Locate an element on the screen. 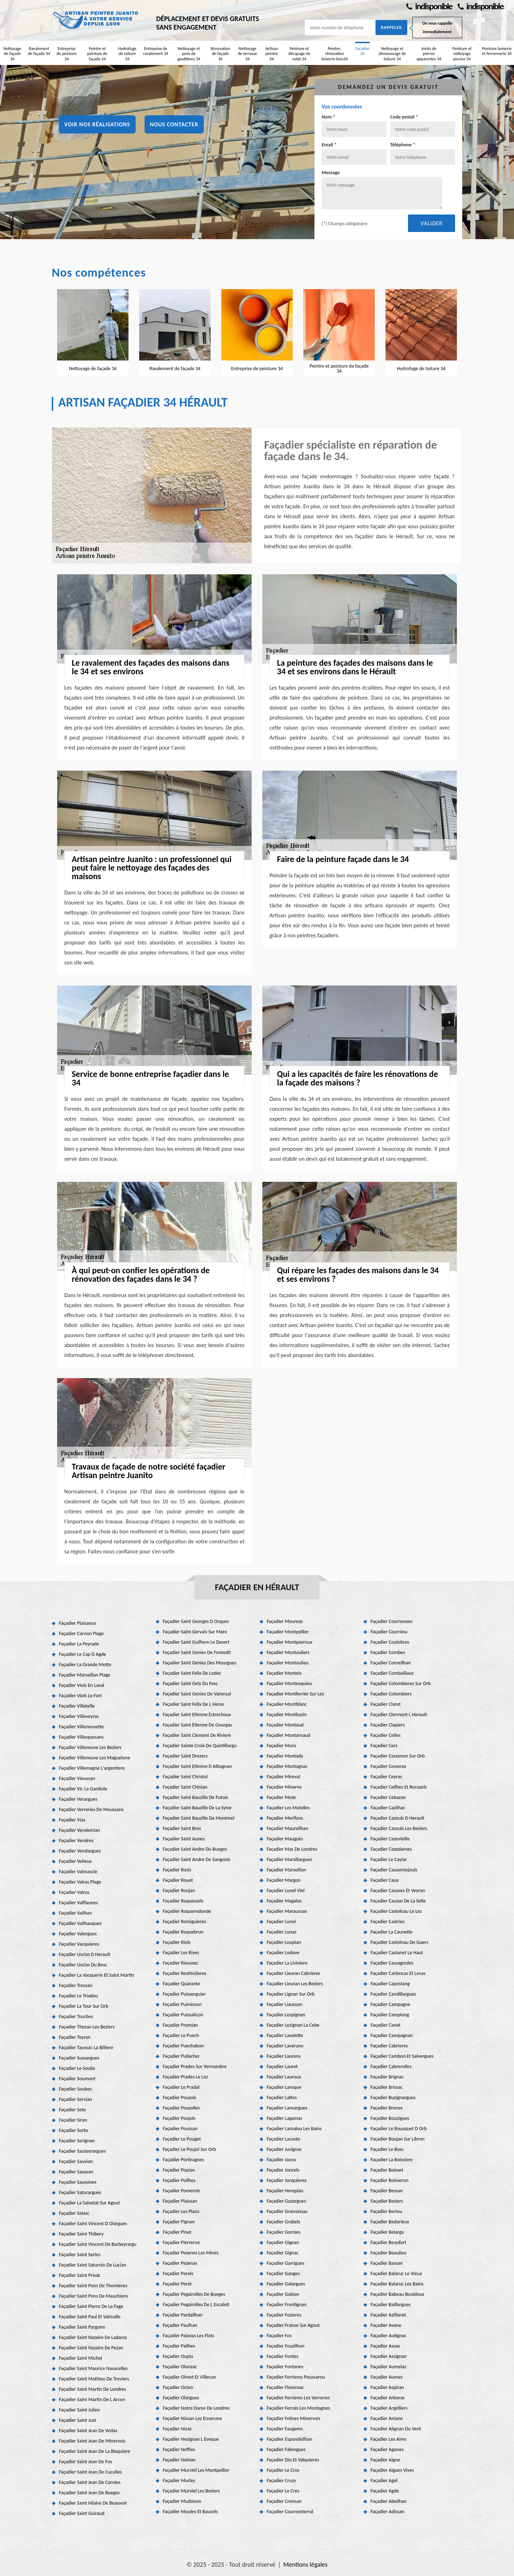 The height and width of the screenshot is (2576, 514). Façadier Pinet is located at coordinates (177, 2232).